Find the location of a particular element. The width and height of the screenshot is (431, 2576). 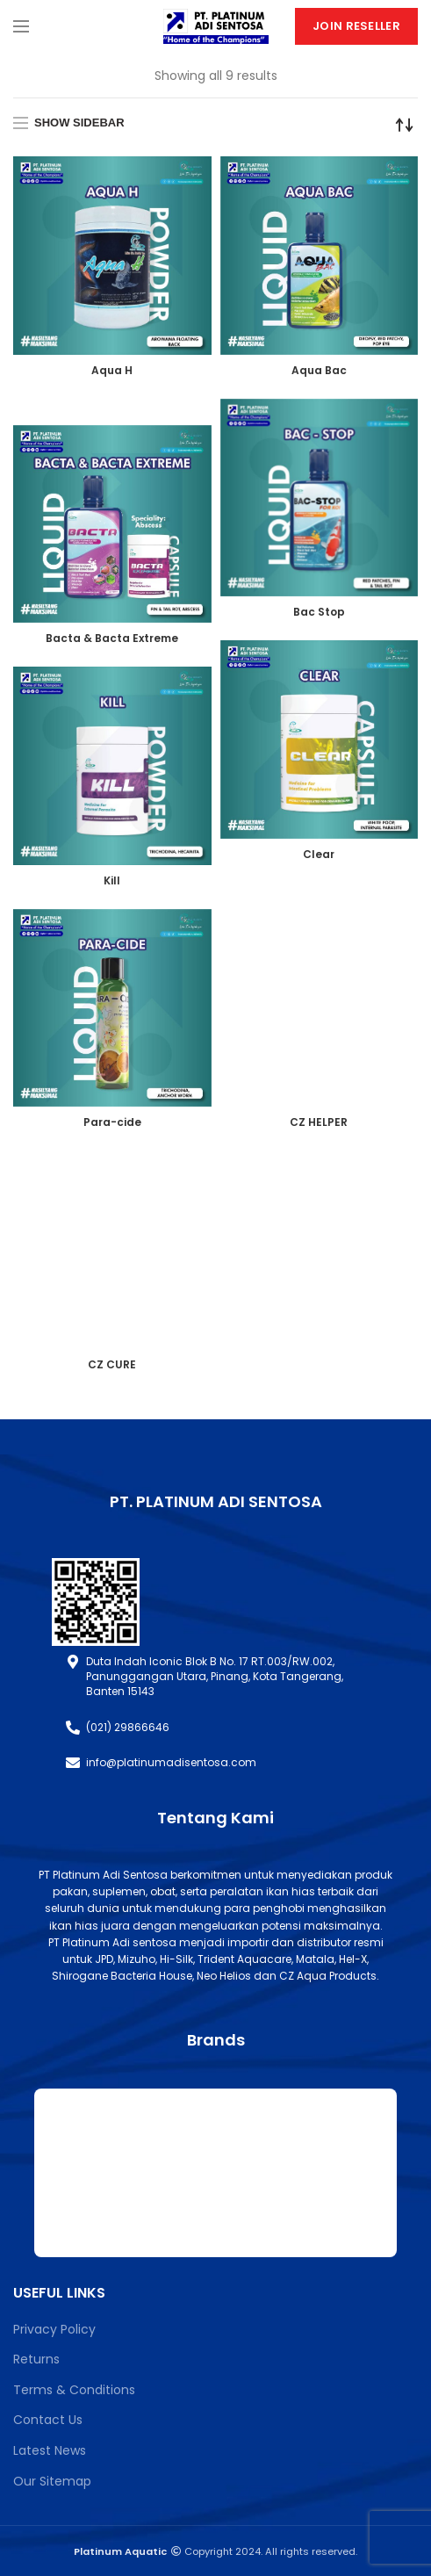

Bac Stop is located at coordinates (319, 611).